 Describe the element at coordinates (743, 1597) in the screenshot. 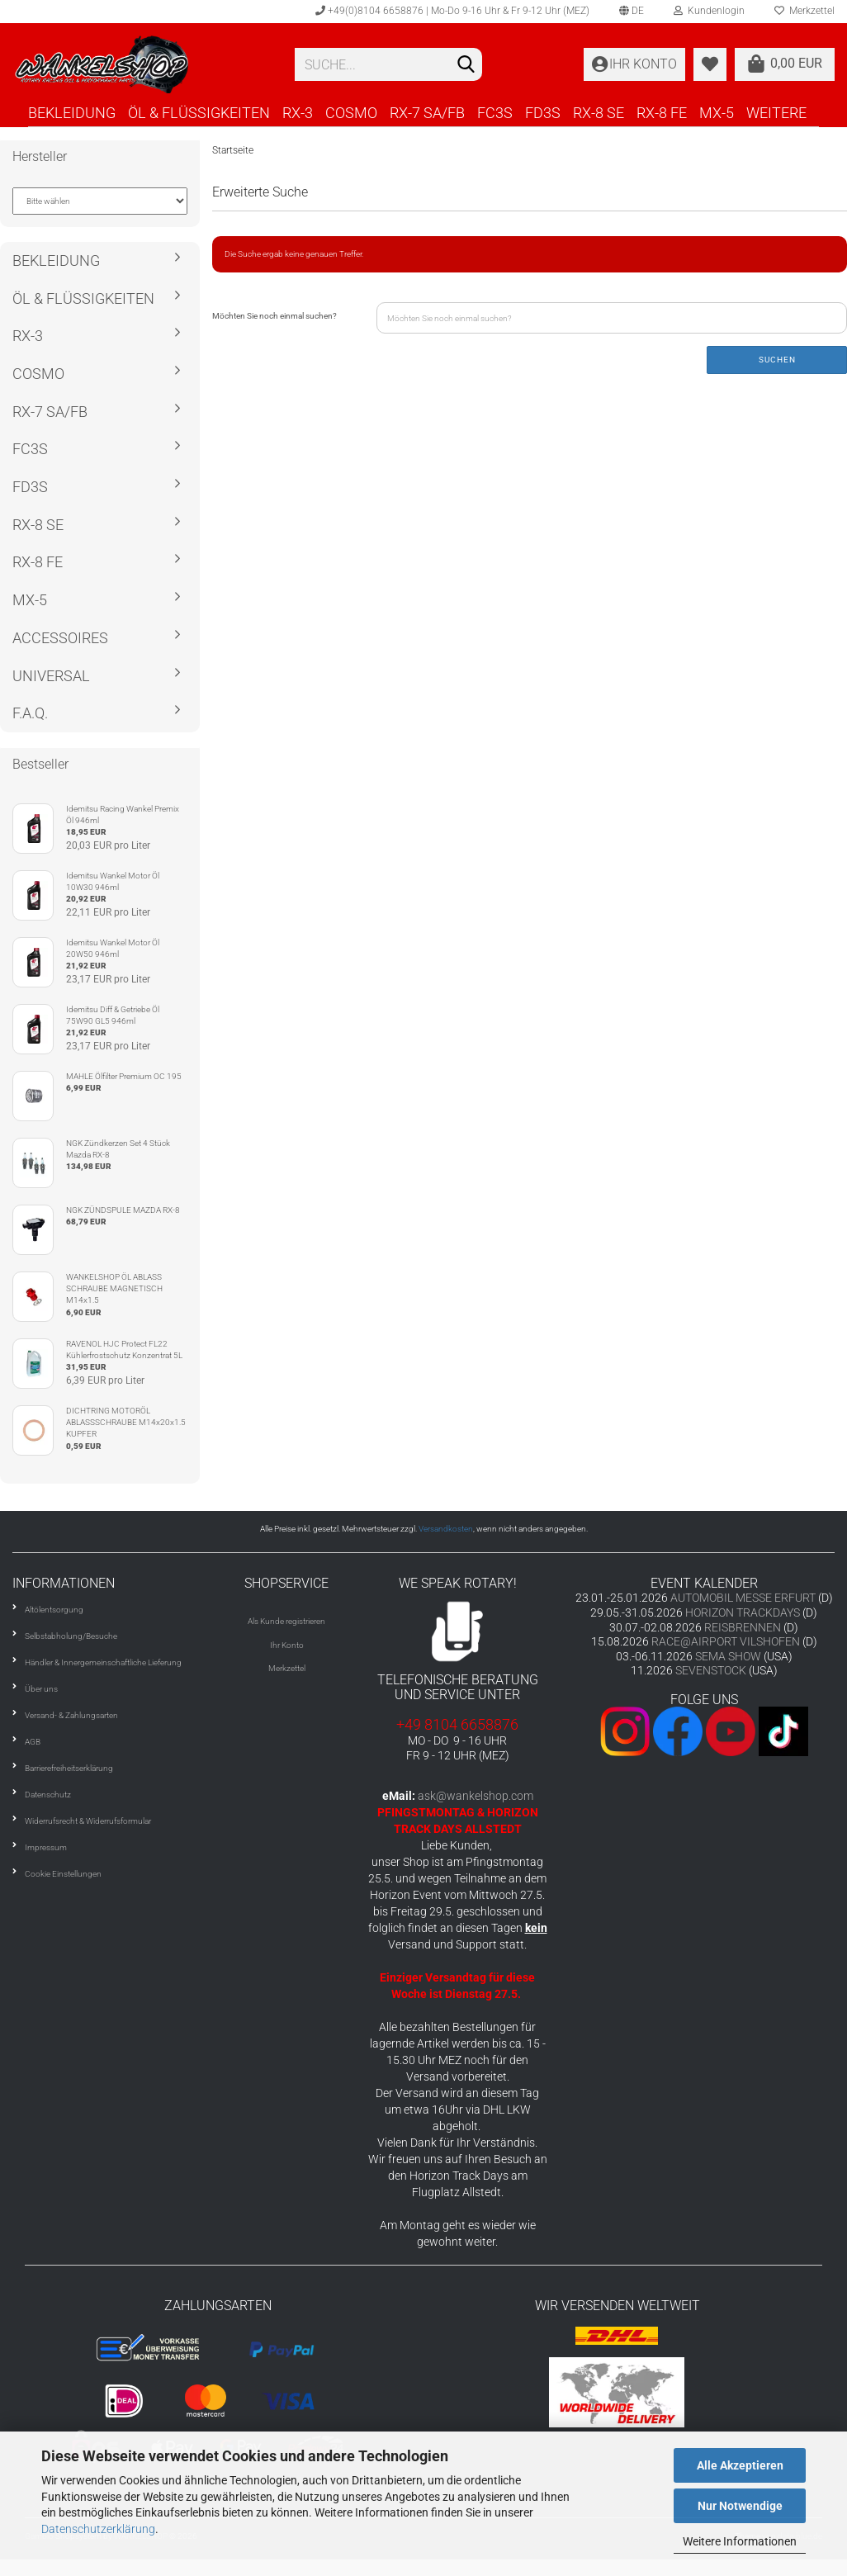

I see `AUTOMOBIL MESSE ERFURT` at that location.